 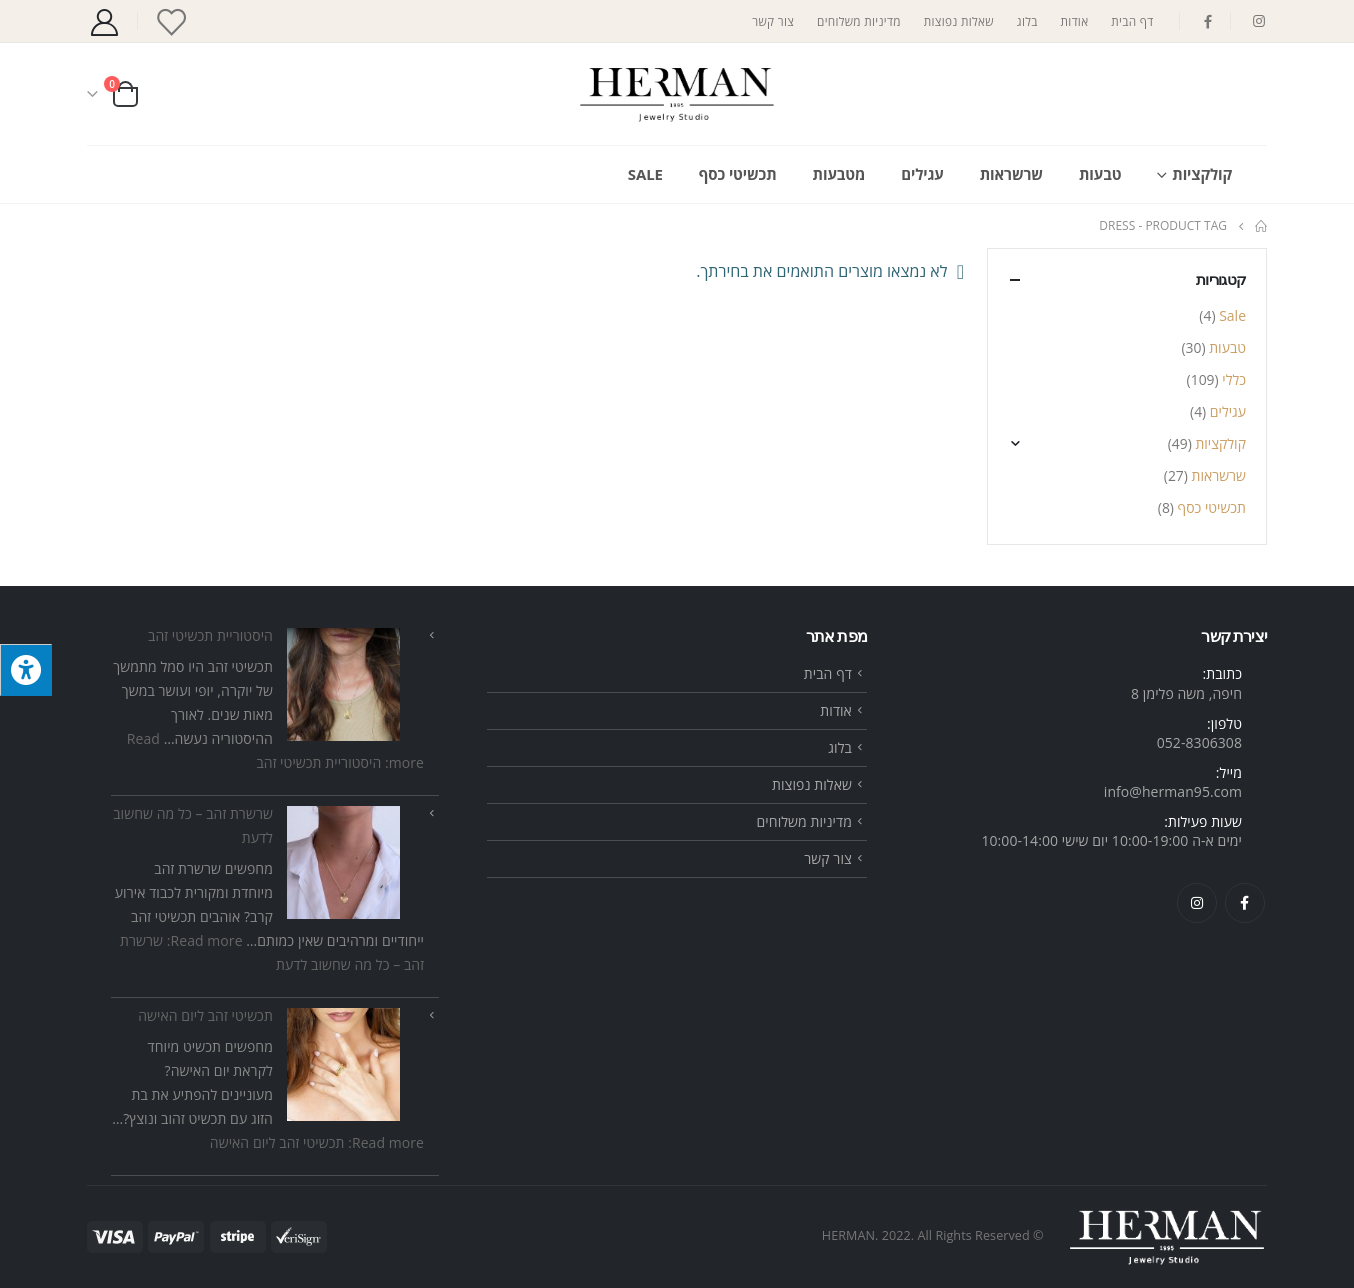 What do you see at coordinates (343, 1064) in the screenshot?
I see `[תכשיטי זהב ליום האישה]` at bounding box center [343, 1064].